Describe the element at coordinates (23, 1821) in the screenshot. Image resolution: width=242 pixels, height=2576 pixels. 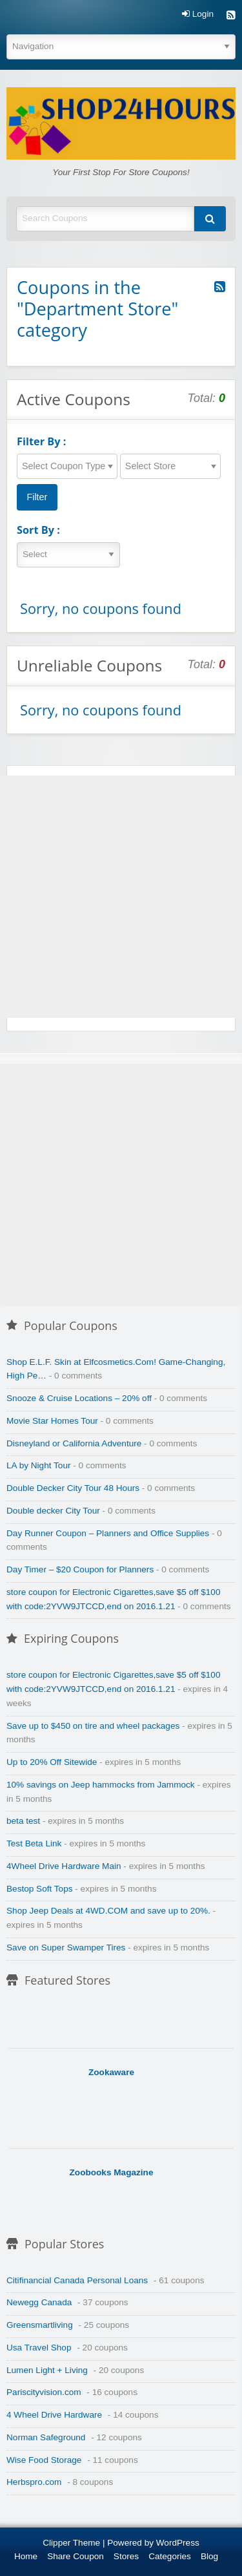
I see `beta test` at that location.